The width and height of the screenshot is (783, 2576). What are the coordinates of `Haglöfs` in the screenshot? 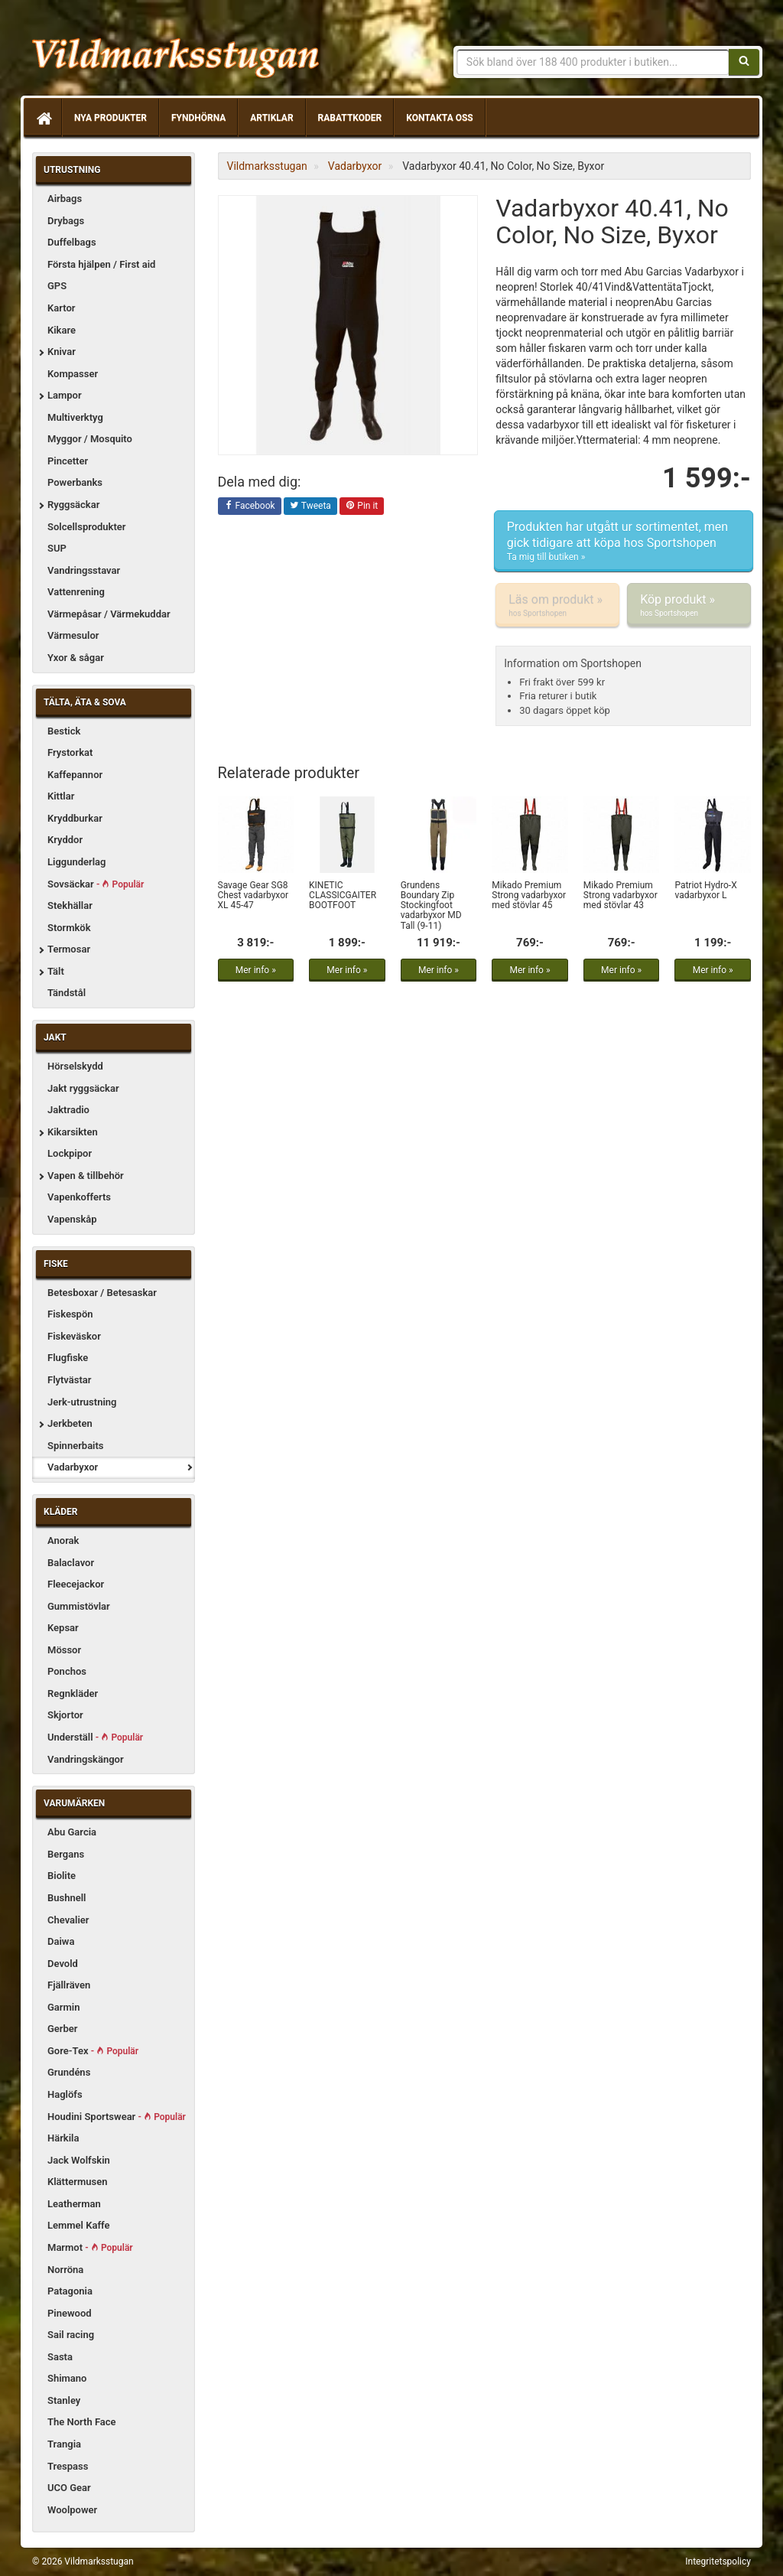 It's located at (65, 2094).